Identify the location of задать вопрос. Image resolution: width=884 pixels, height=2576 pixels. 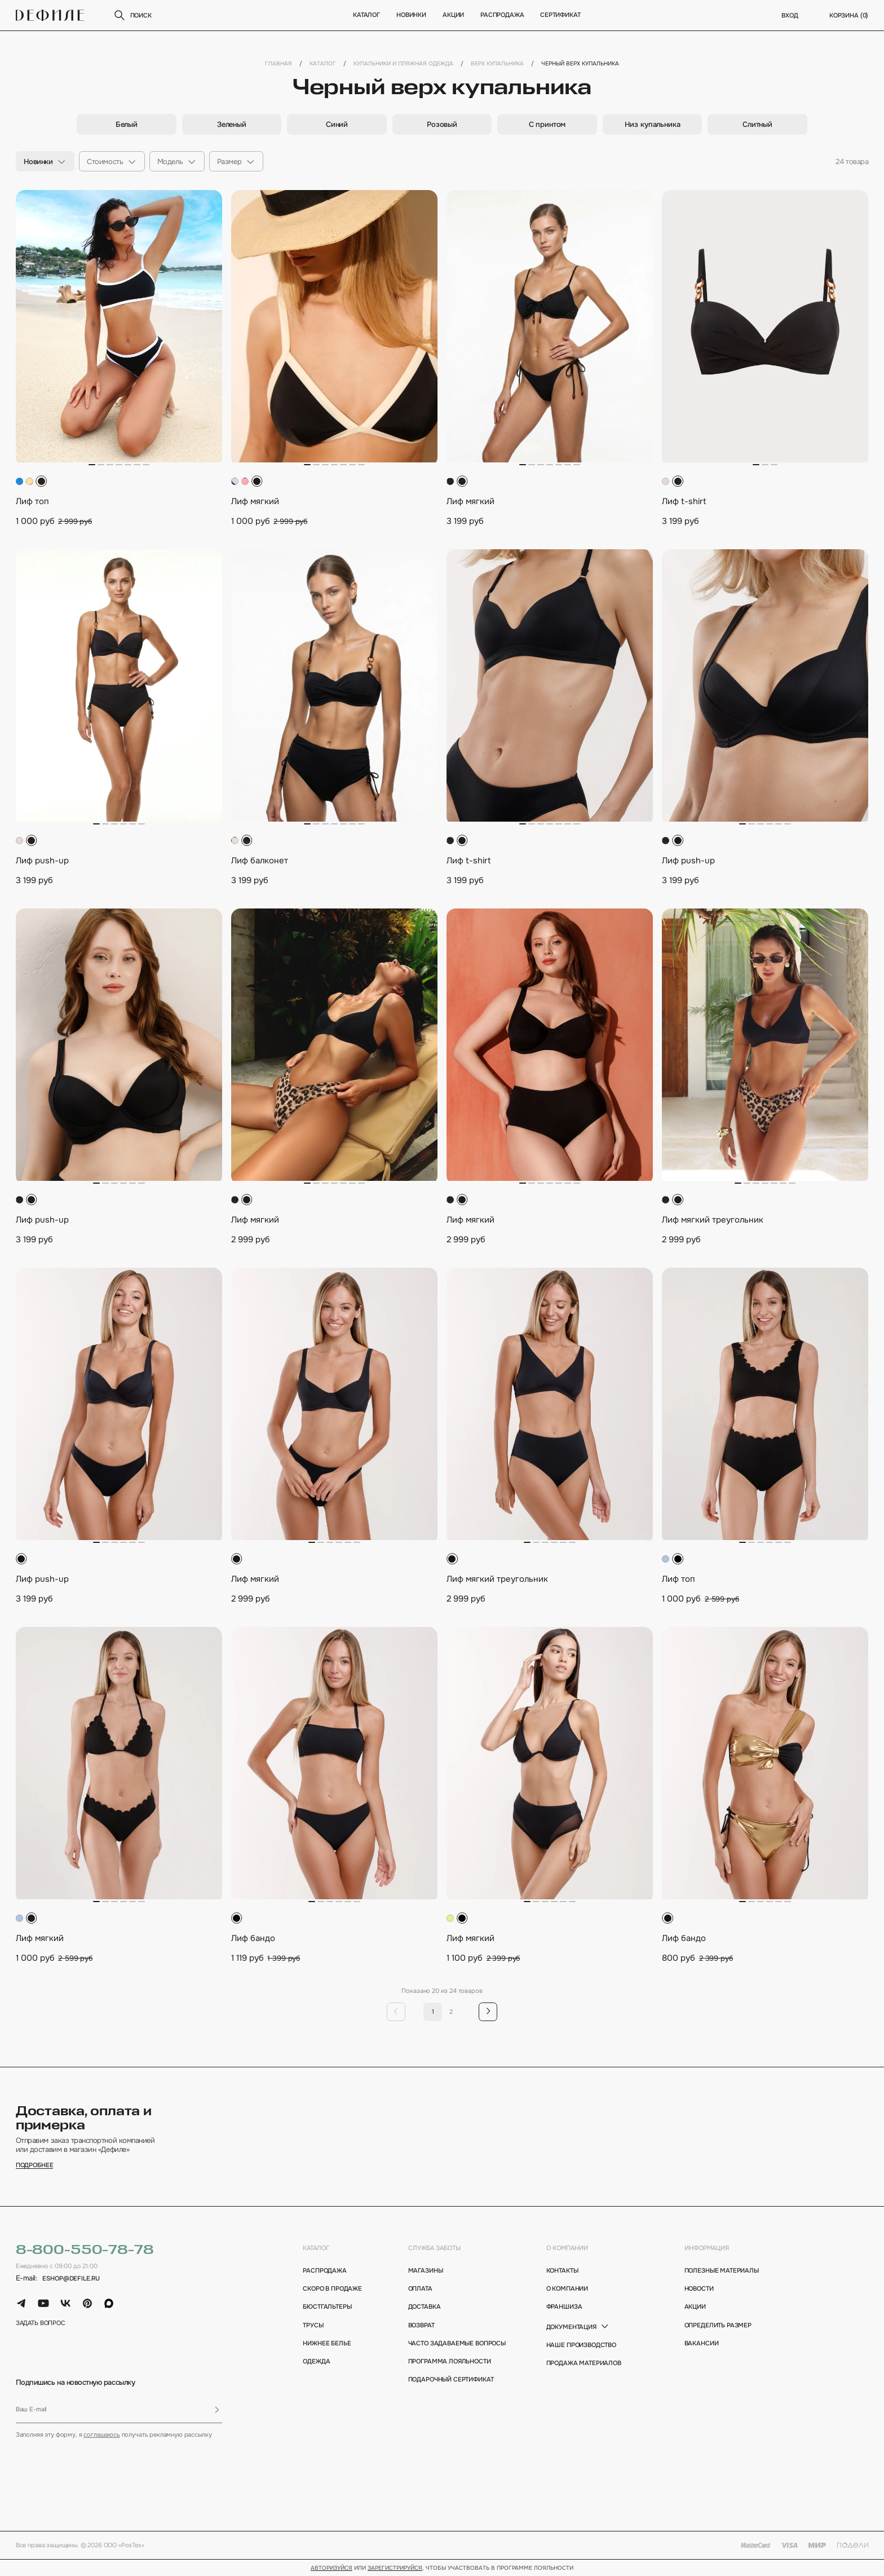
(40, 2323).